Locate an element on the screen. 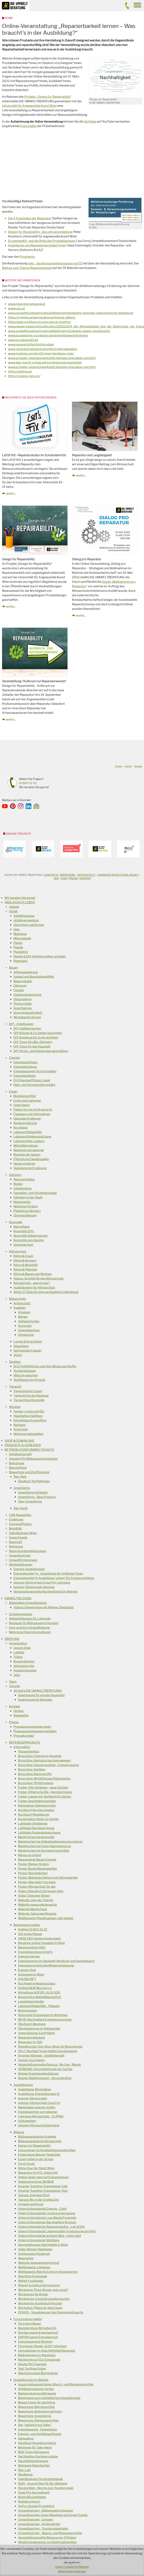 The image size is (144, 2576). Tierwohl is located at coordinates (15, 1386).